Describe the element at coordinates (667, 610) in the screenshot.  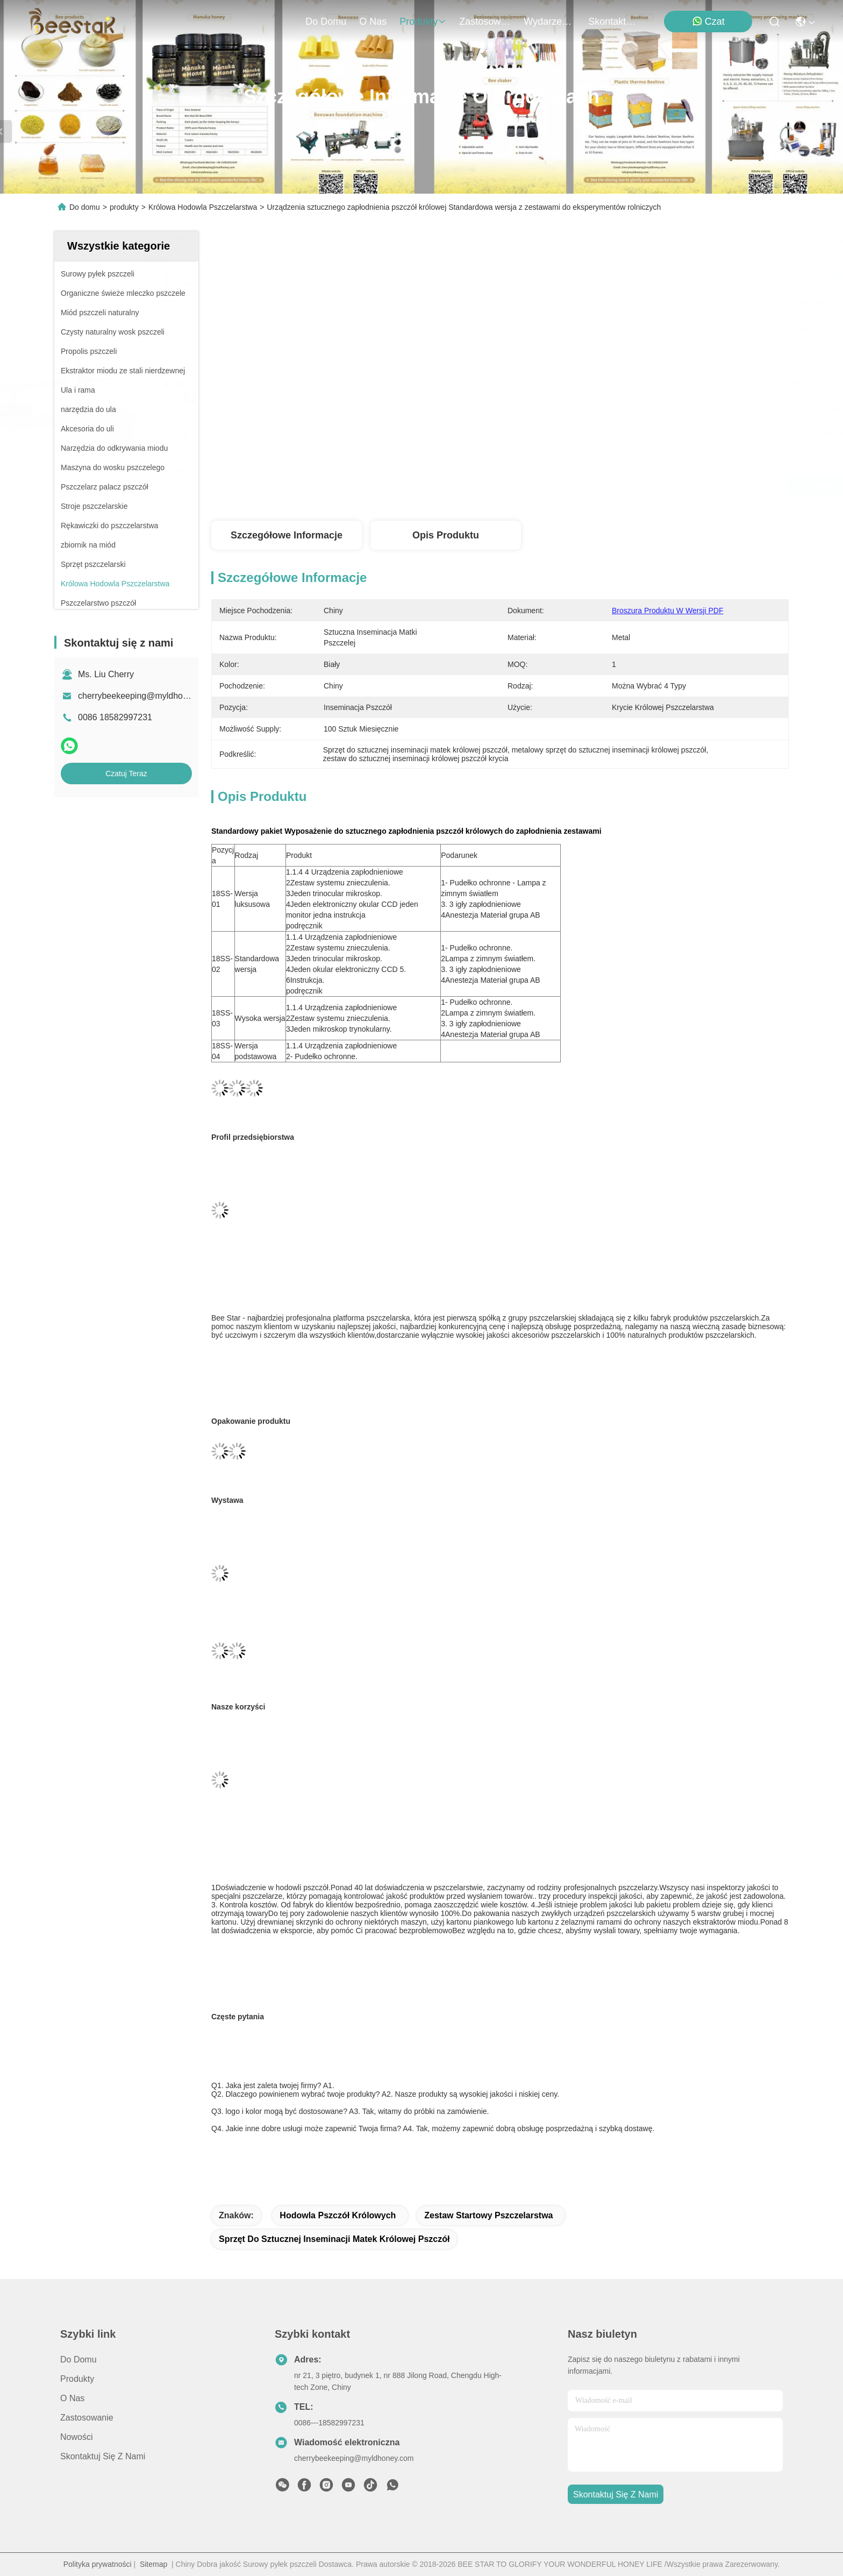
I see `Broszura produktu w wersji PDF` at that location.